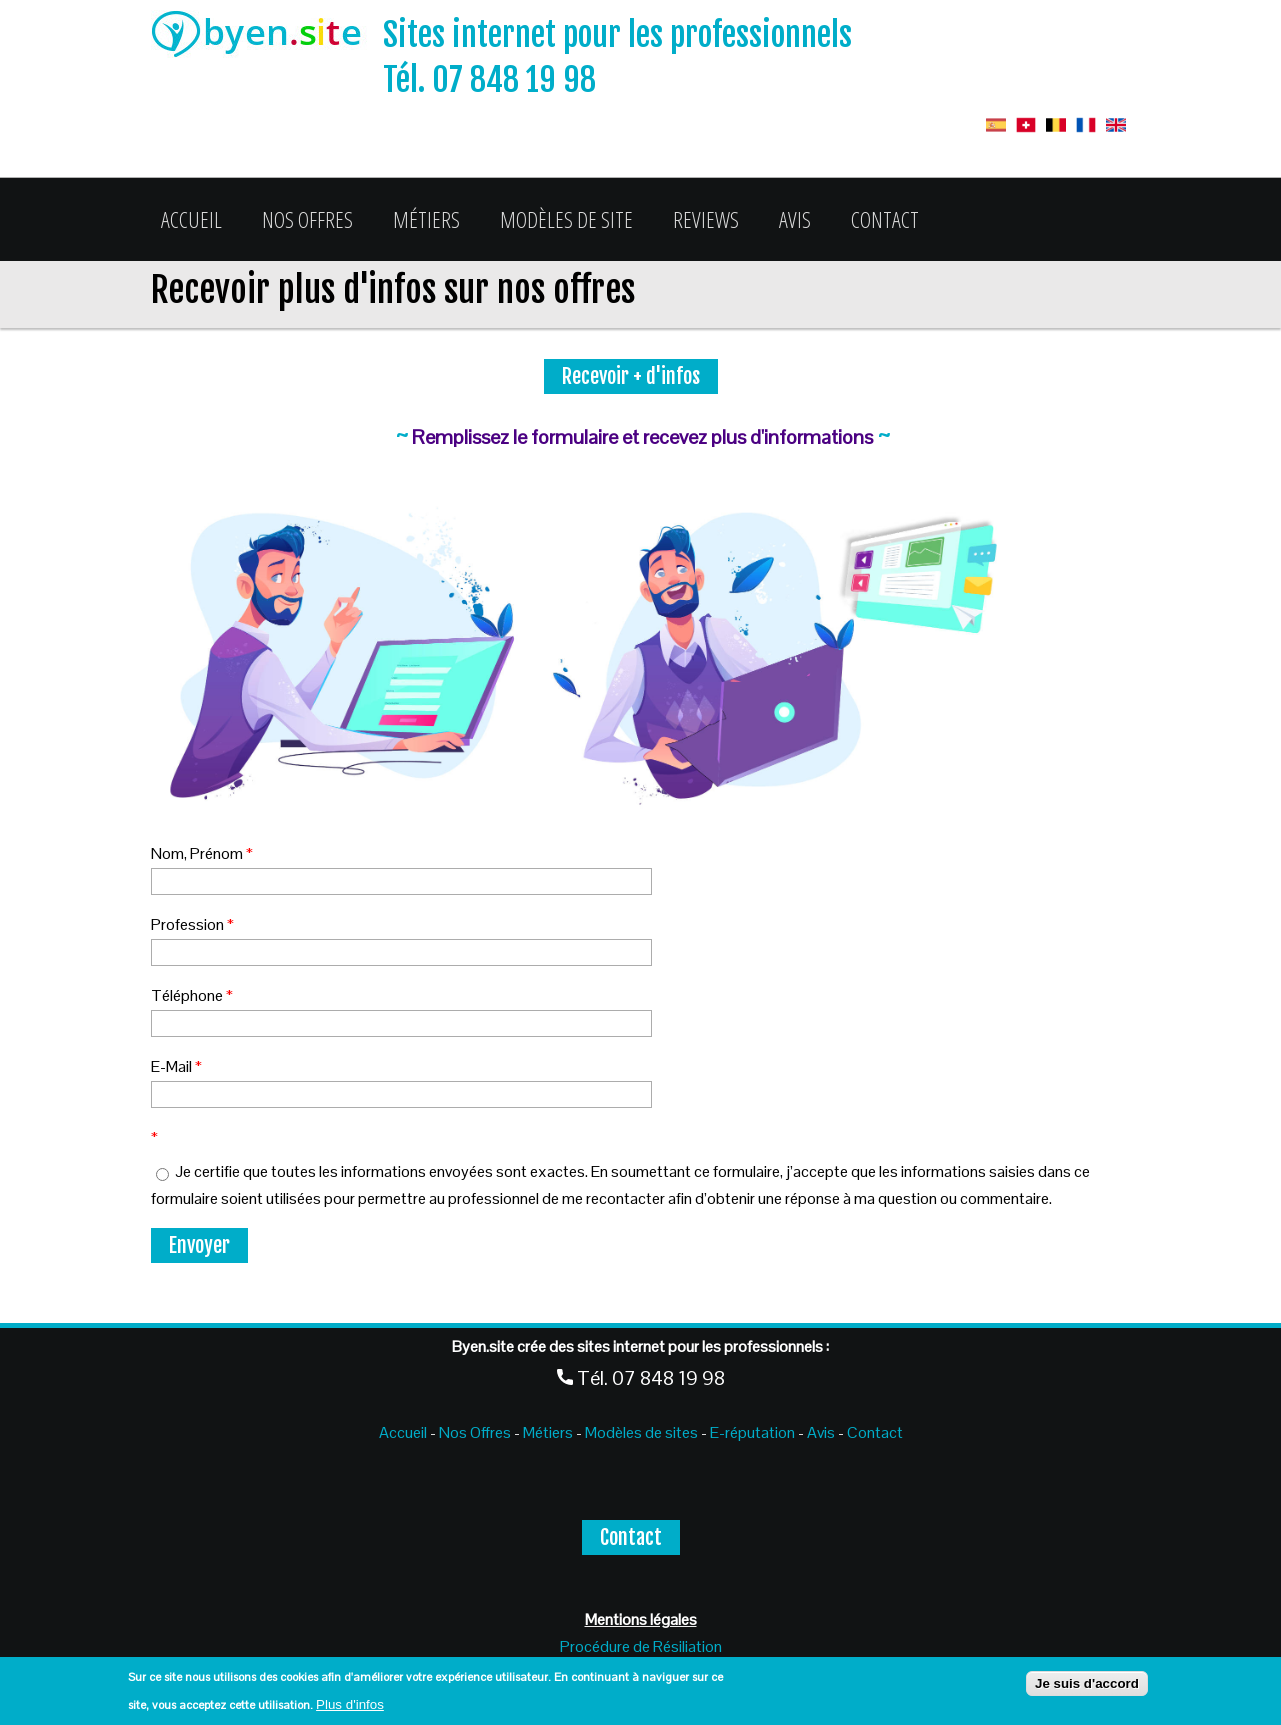 The image size is (1281, 1725). What do you see at coordinates (1087, 1683) in the screenshot?
I see `Je suis d'accord` at bounding box center [1087, 1683].